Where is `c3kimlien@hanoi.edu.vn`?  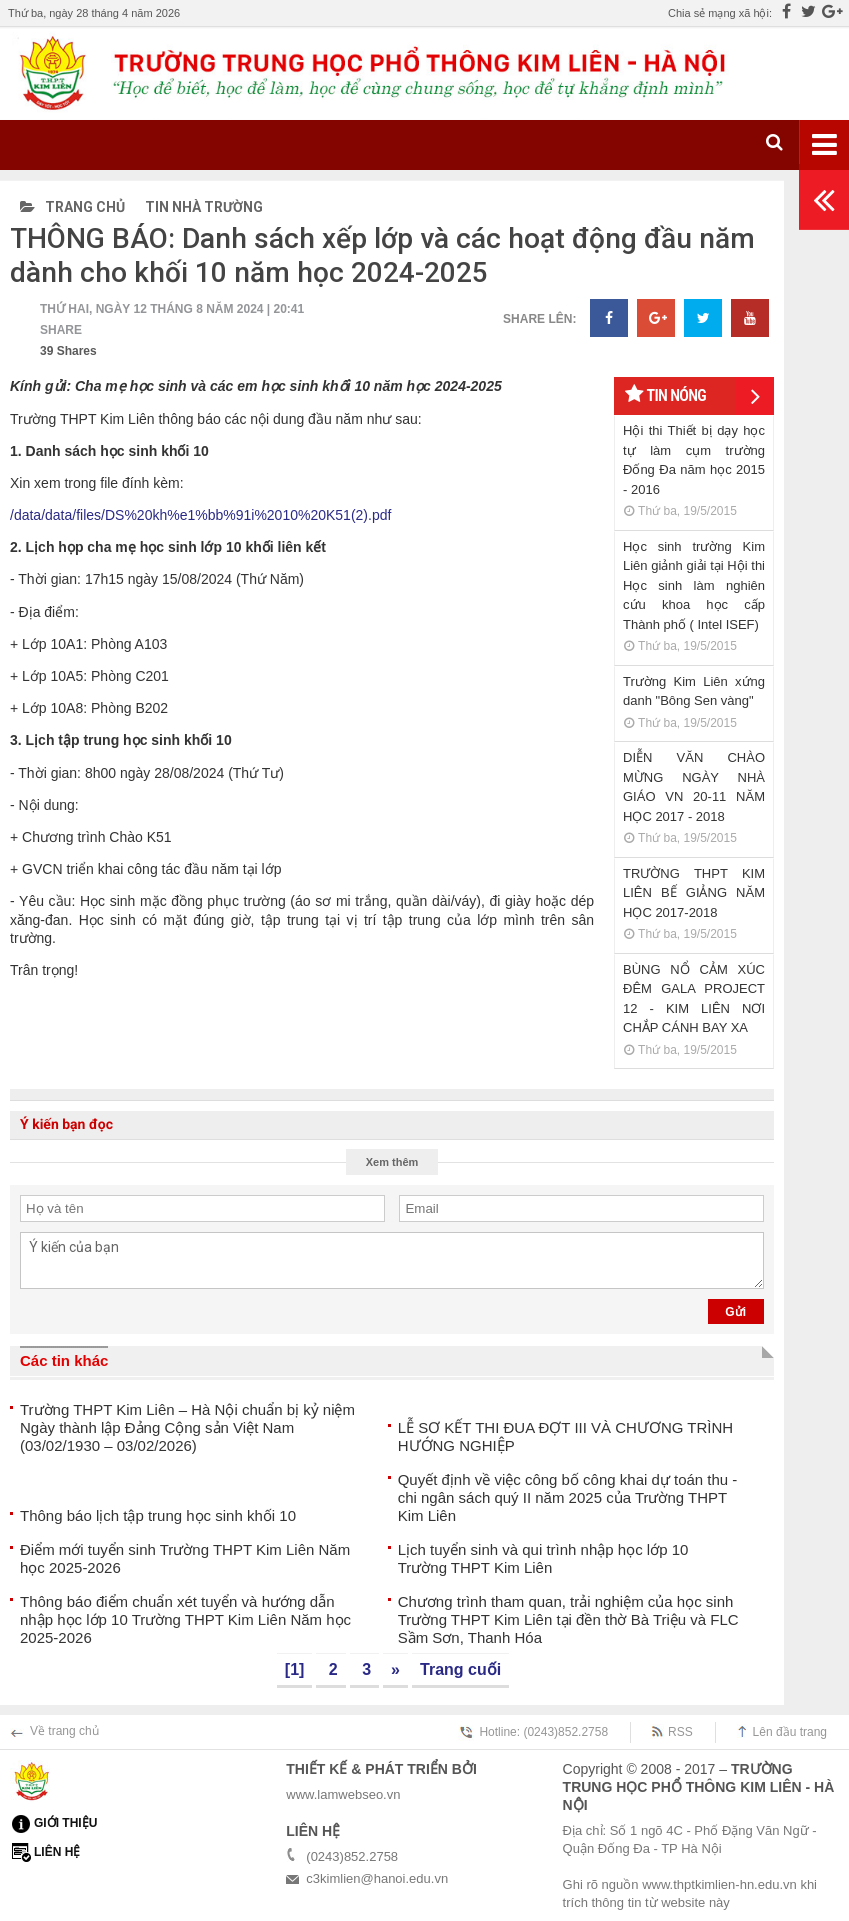
c3kimlien@hanoi.edu.vn is located at coordinates (377, 1878).